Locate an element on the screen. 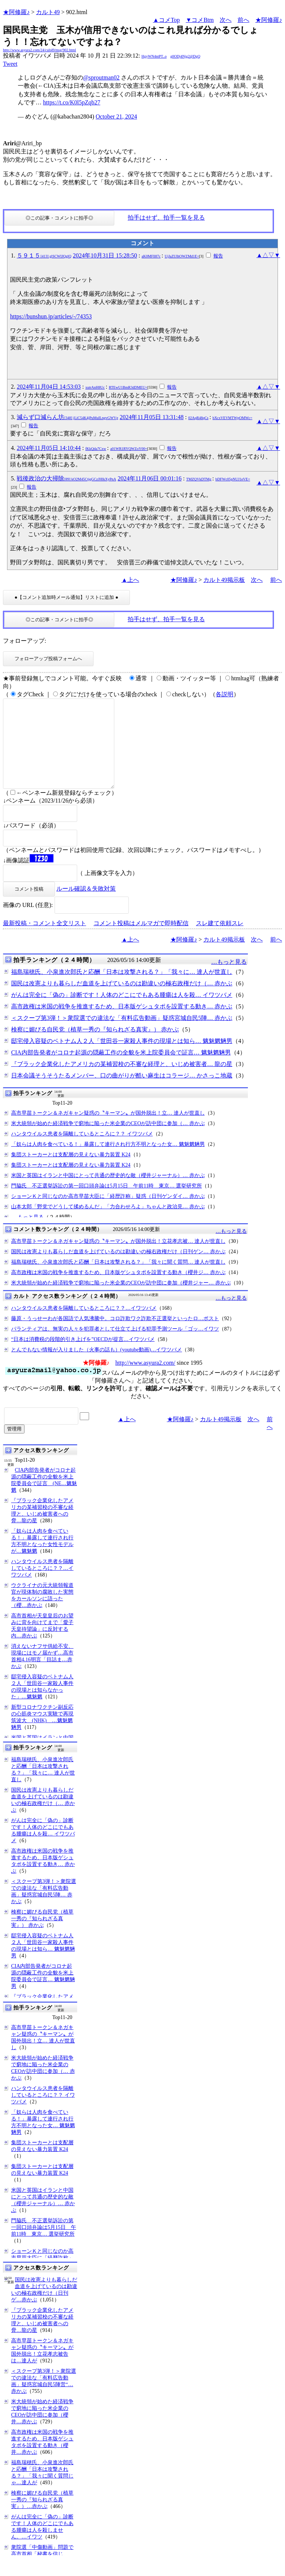  HgyWN4ntPT..o is located at coordinates (154, 56).